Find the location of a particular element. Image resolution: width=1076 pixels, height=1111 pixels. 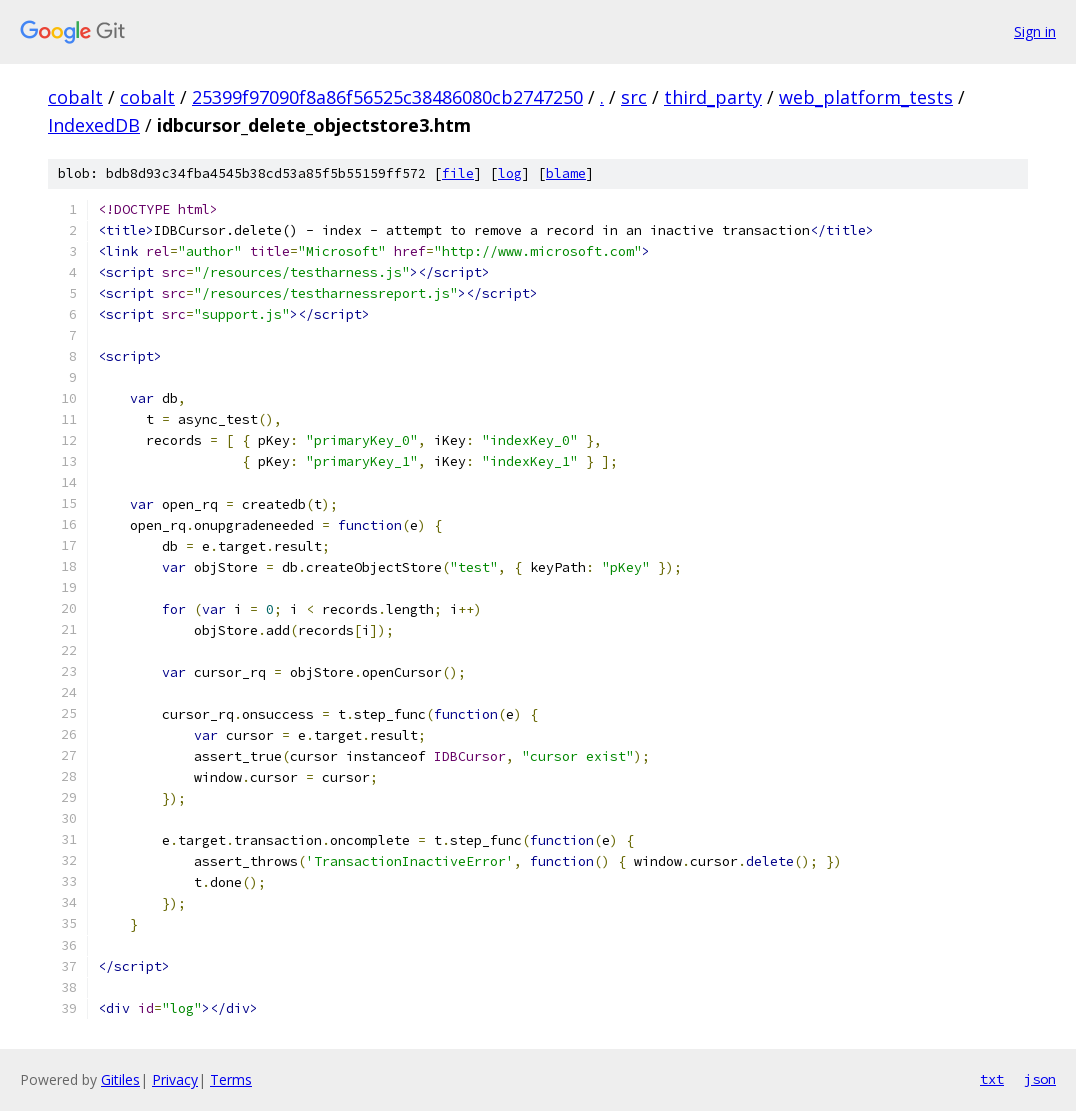

Sign in is located at coordinates (1035, 31).